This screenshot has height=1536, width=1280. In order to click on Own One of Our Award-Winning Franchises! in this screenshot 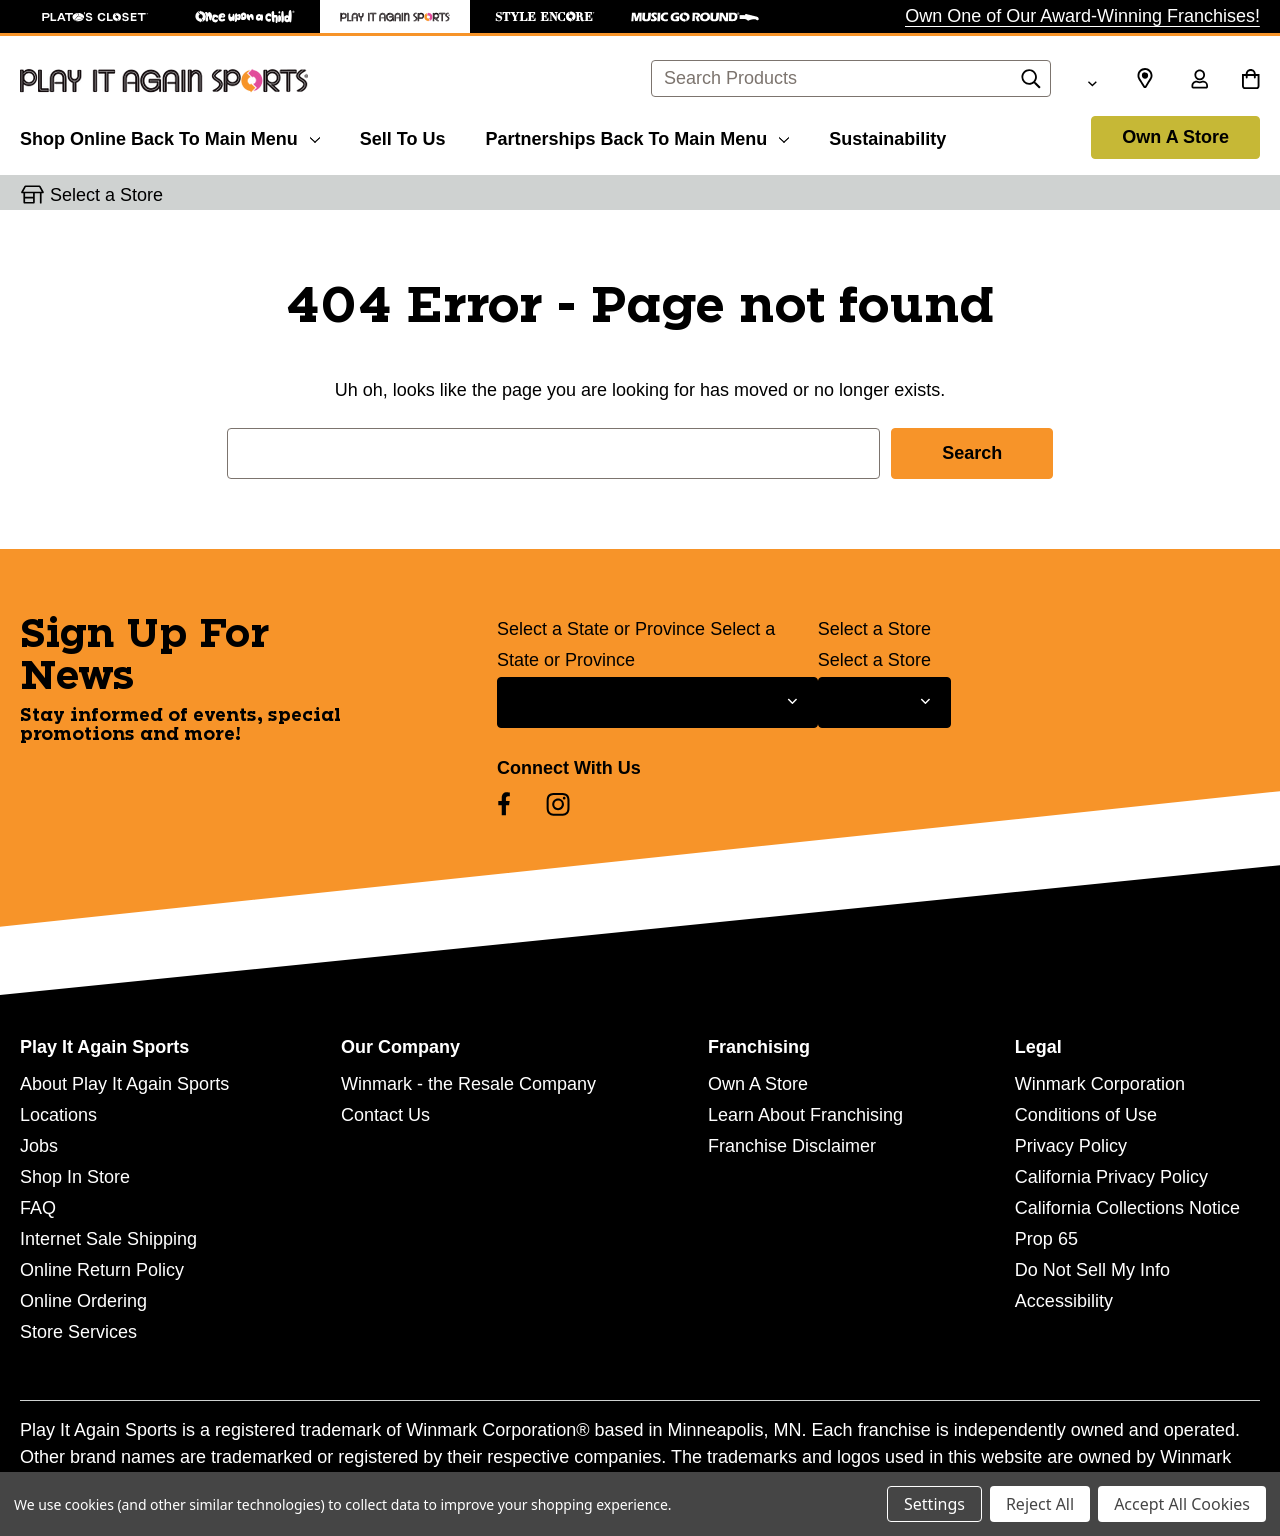, I will do `click(1082, 16)`.